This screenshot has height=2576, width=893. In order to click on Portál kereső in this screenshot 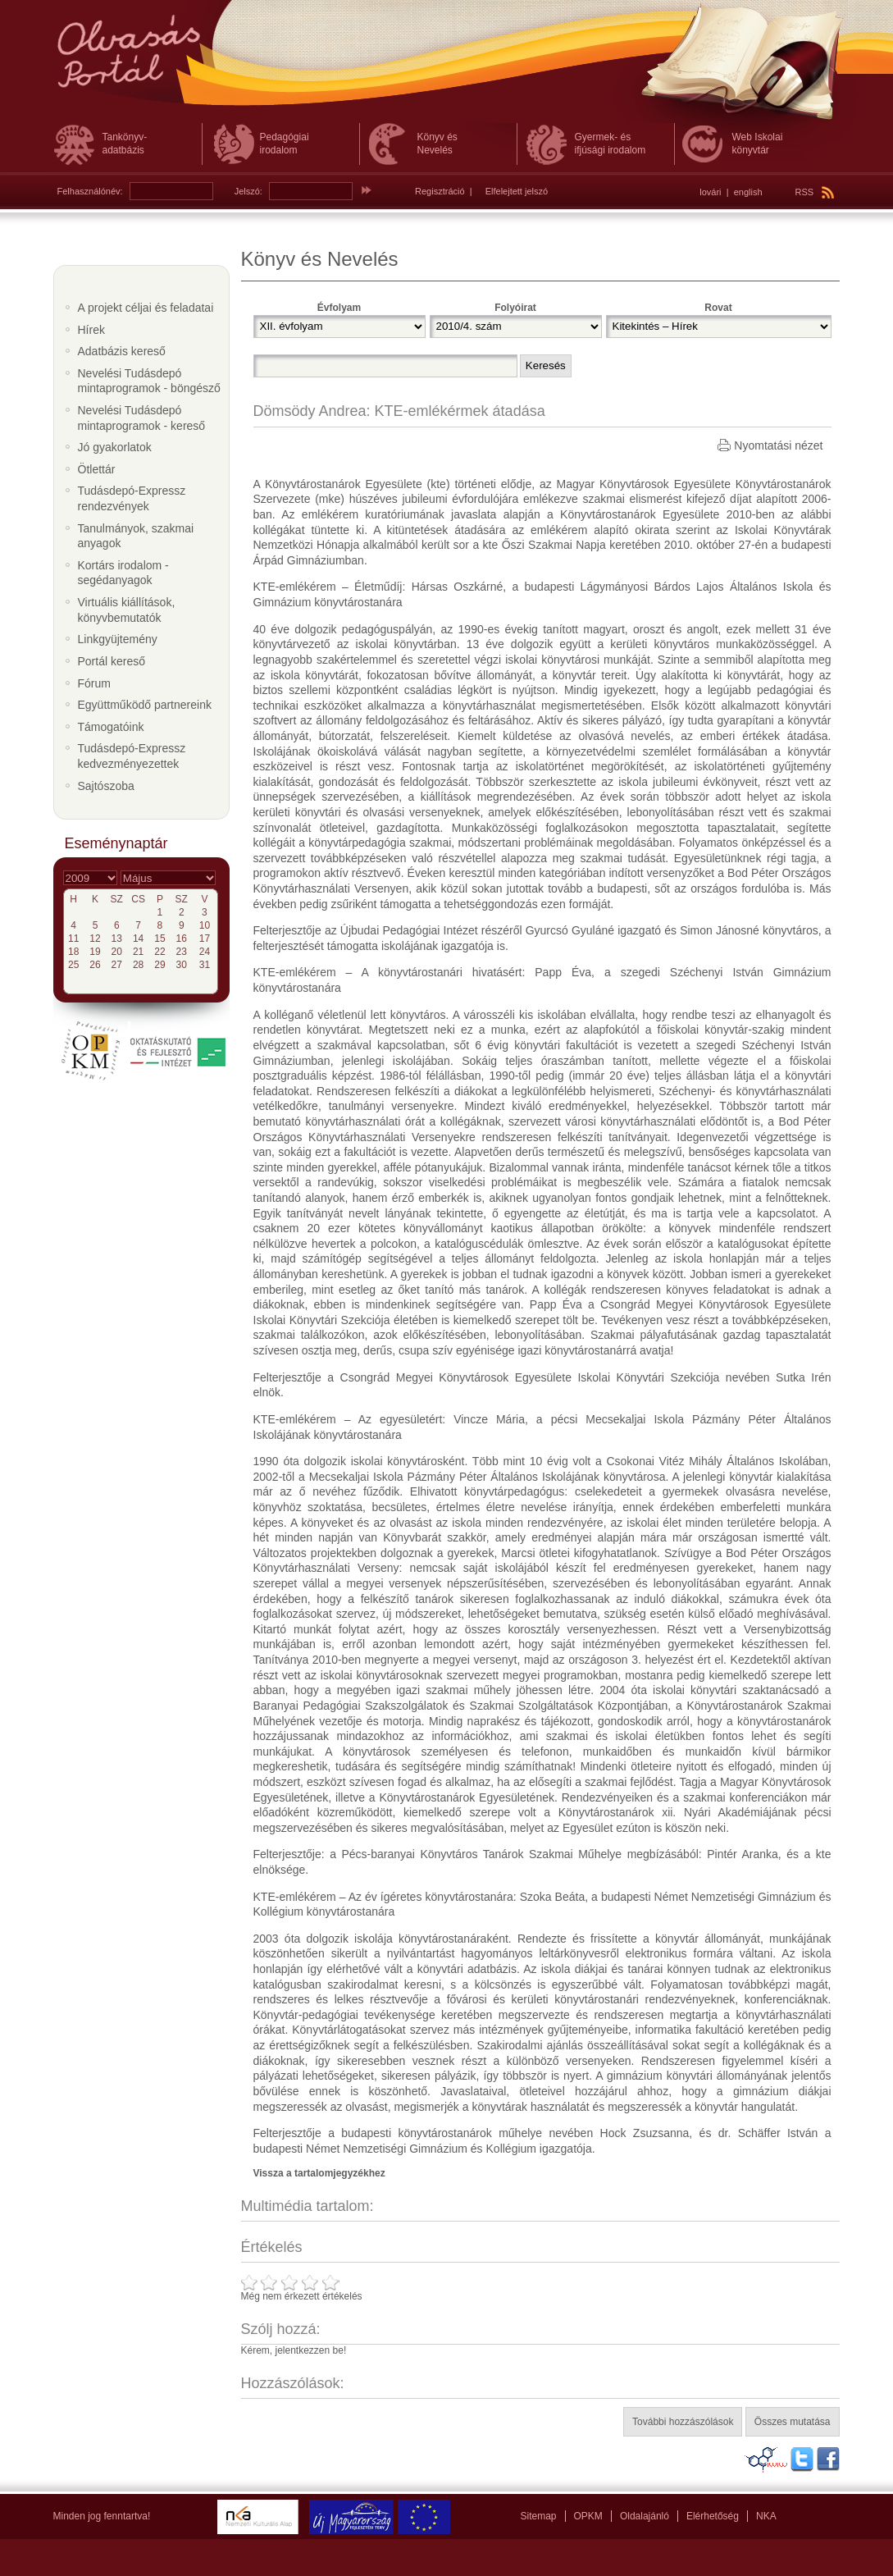, I will do `click(111, 661)`.